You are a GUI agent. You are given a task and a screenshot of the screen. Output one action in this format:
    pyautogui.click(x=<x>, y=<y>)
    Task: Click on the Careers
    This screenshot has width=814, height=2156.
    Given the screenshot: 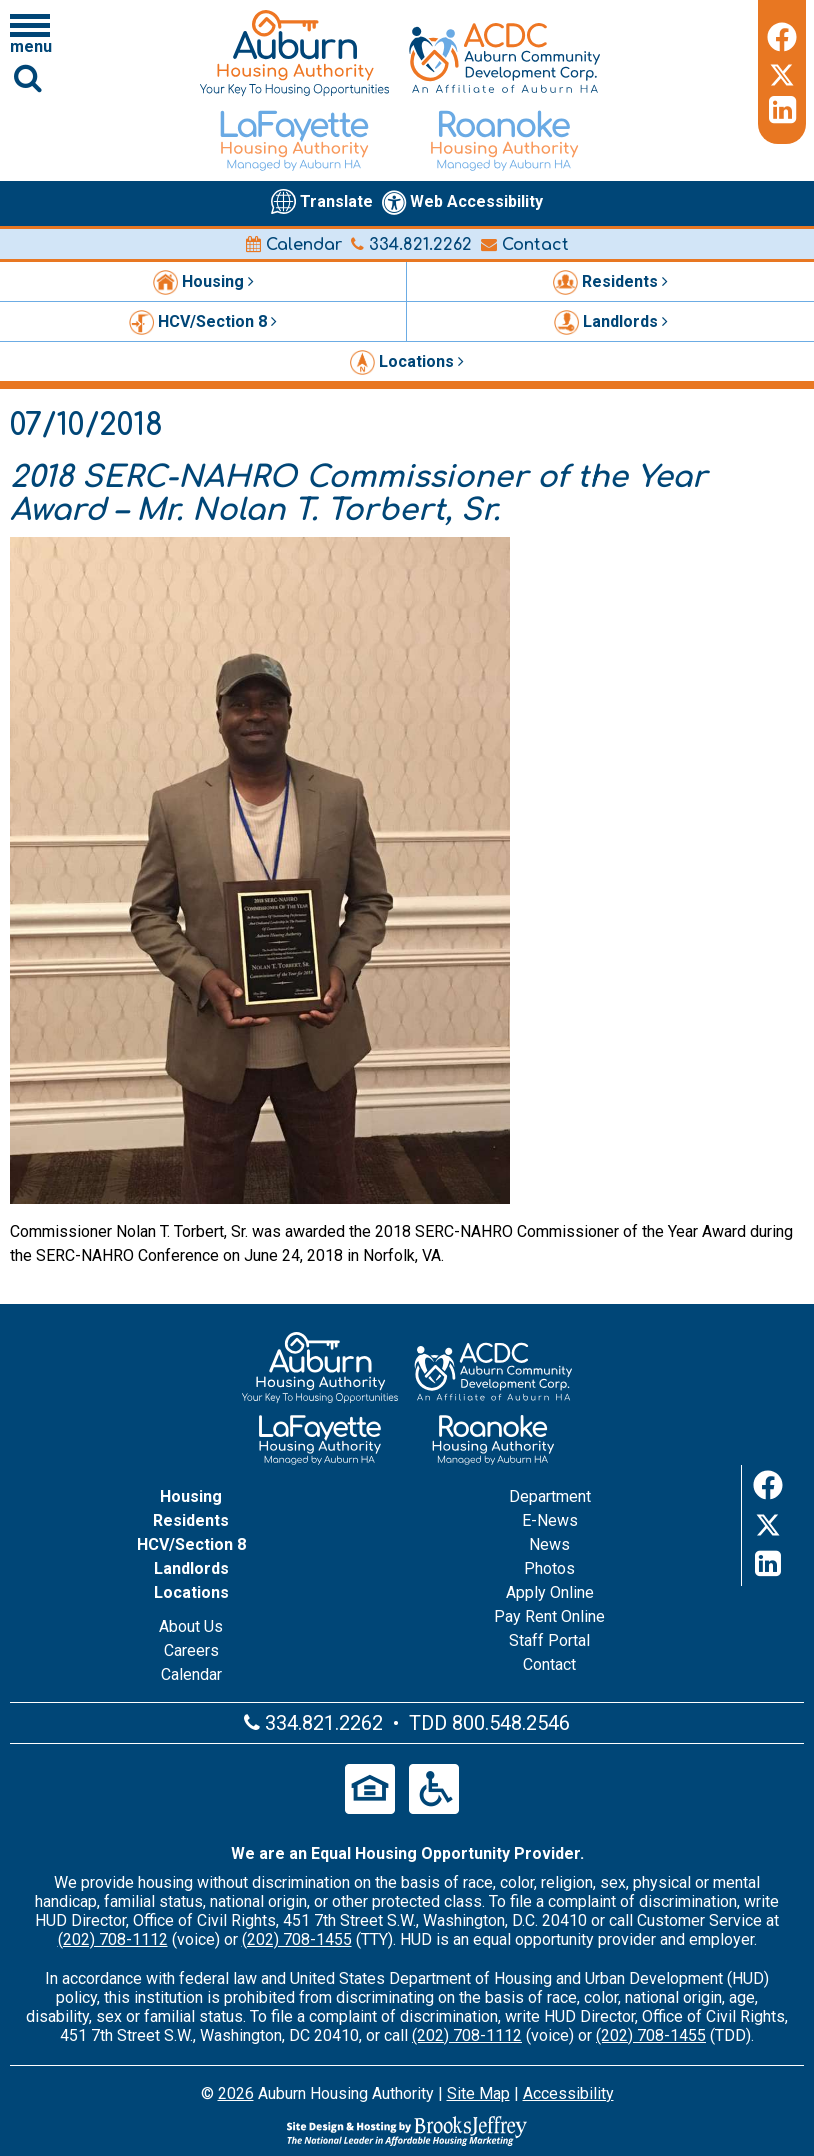 What is the action you would take?
    pyautogui.click(x=191, y=1650)
    